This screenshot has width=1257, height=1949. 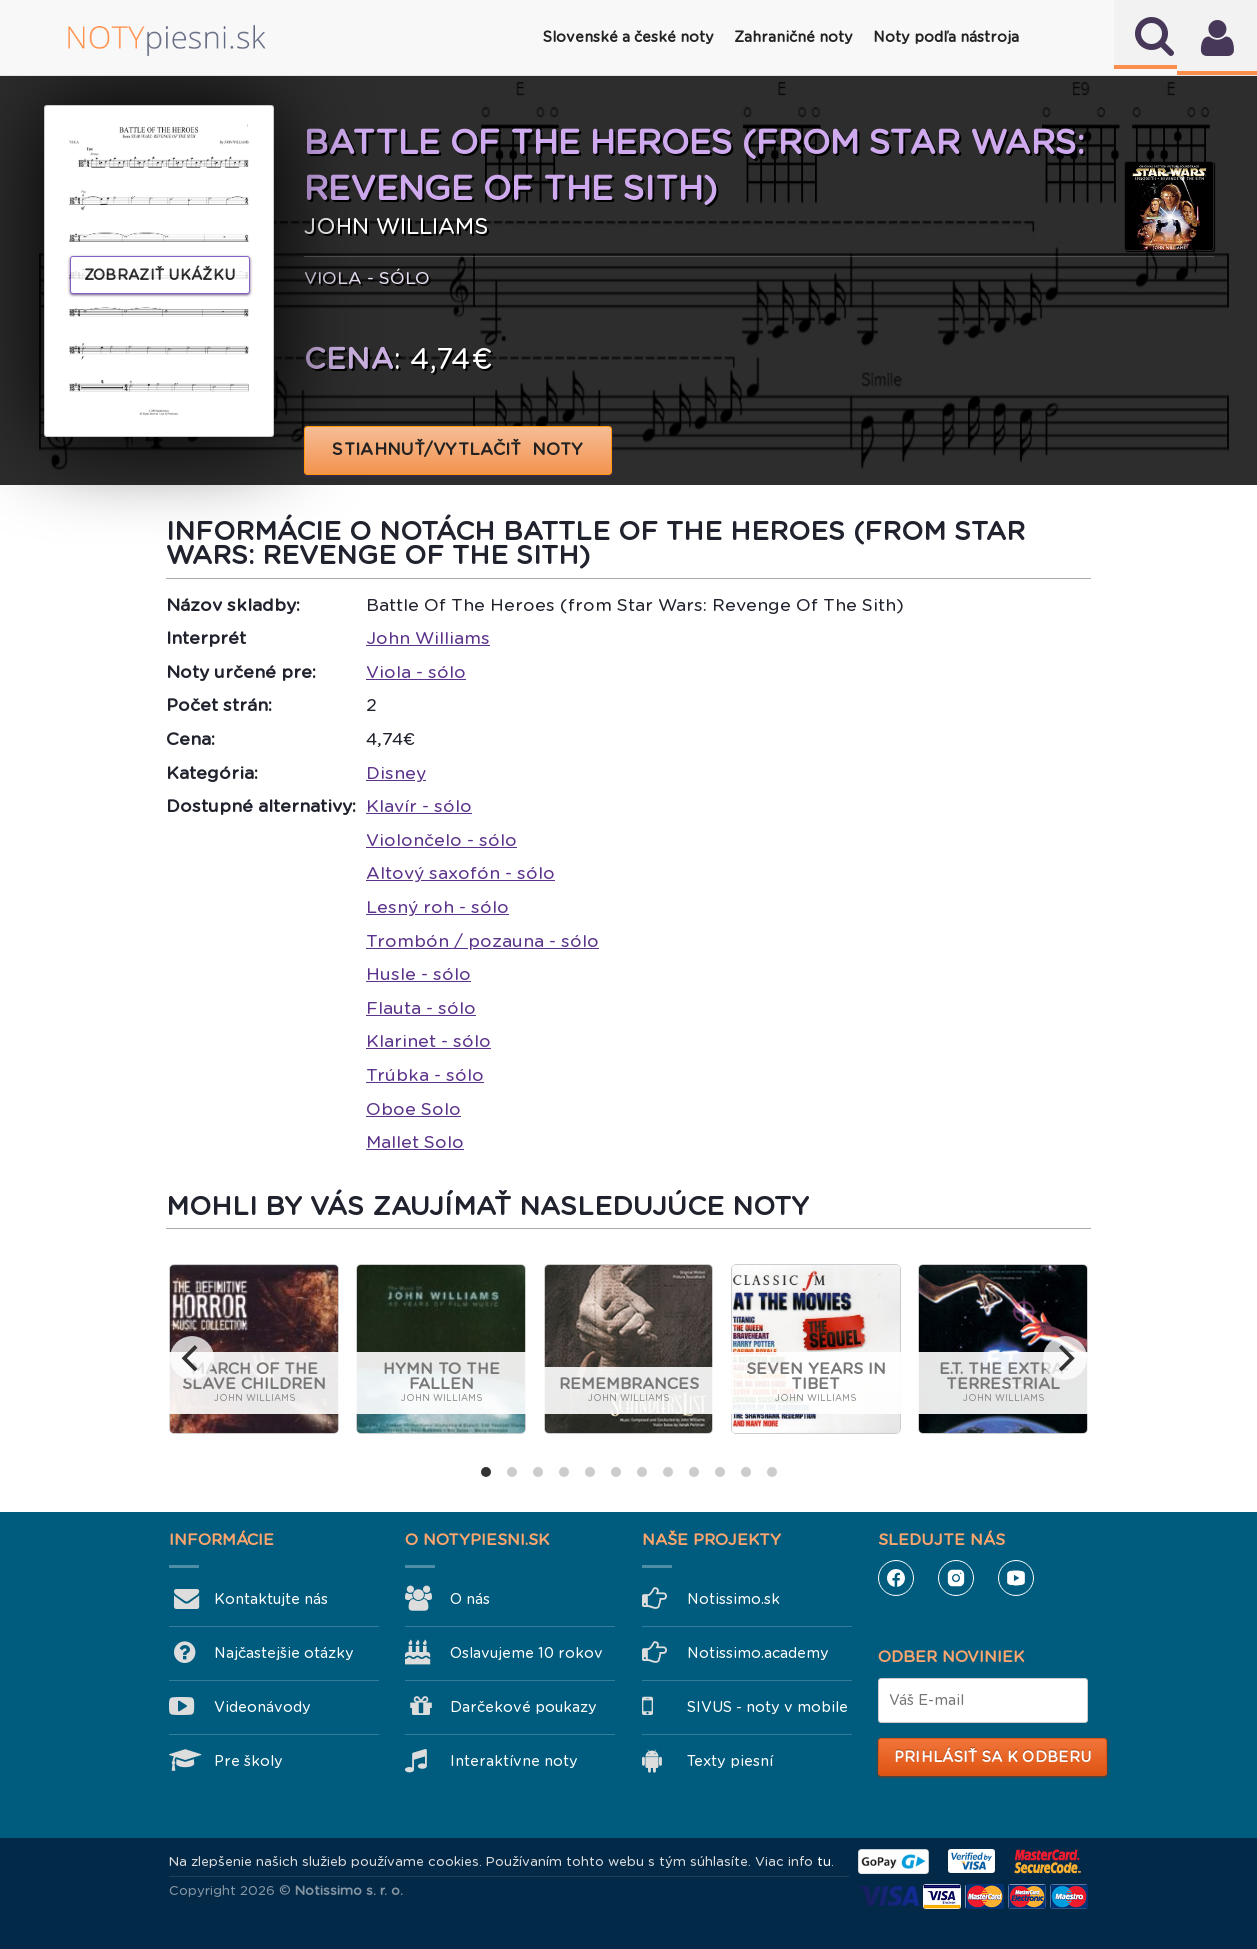 I want to click on Darčekové poukazy, so click(x=523, y=1707).